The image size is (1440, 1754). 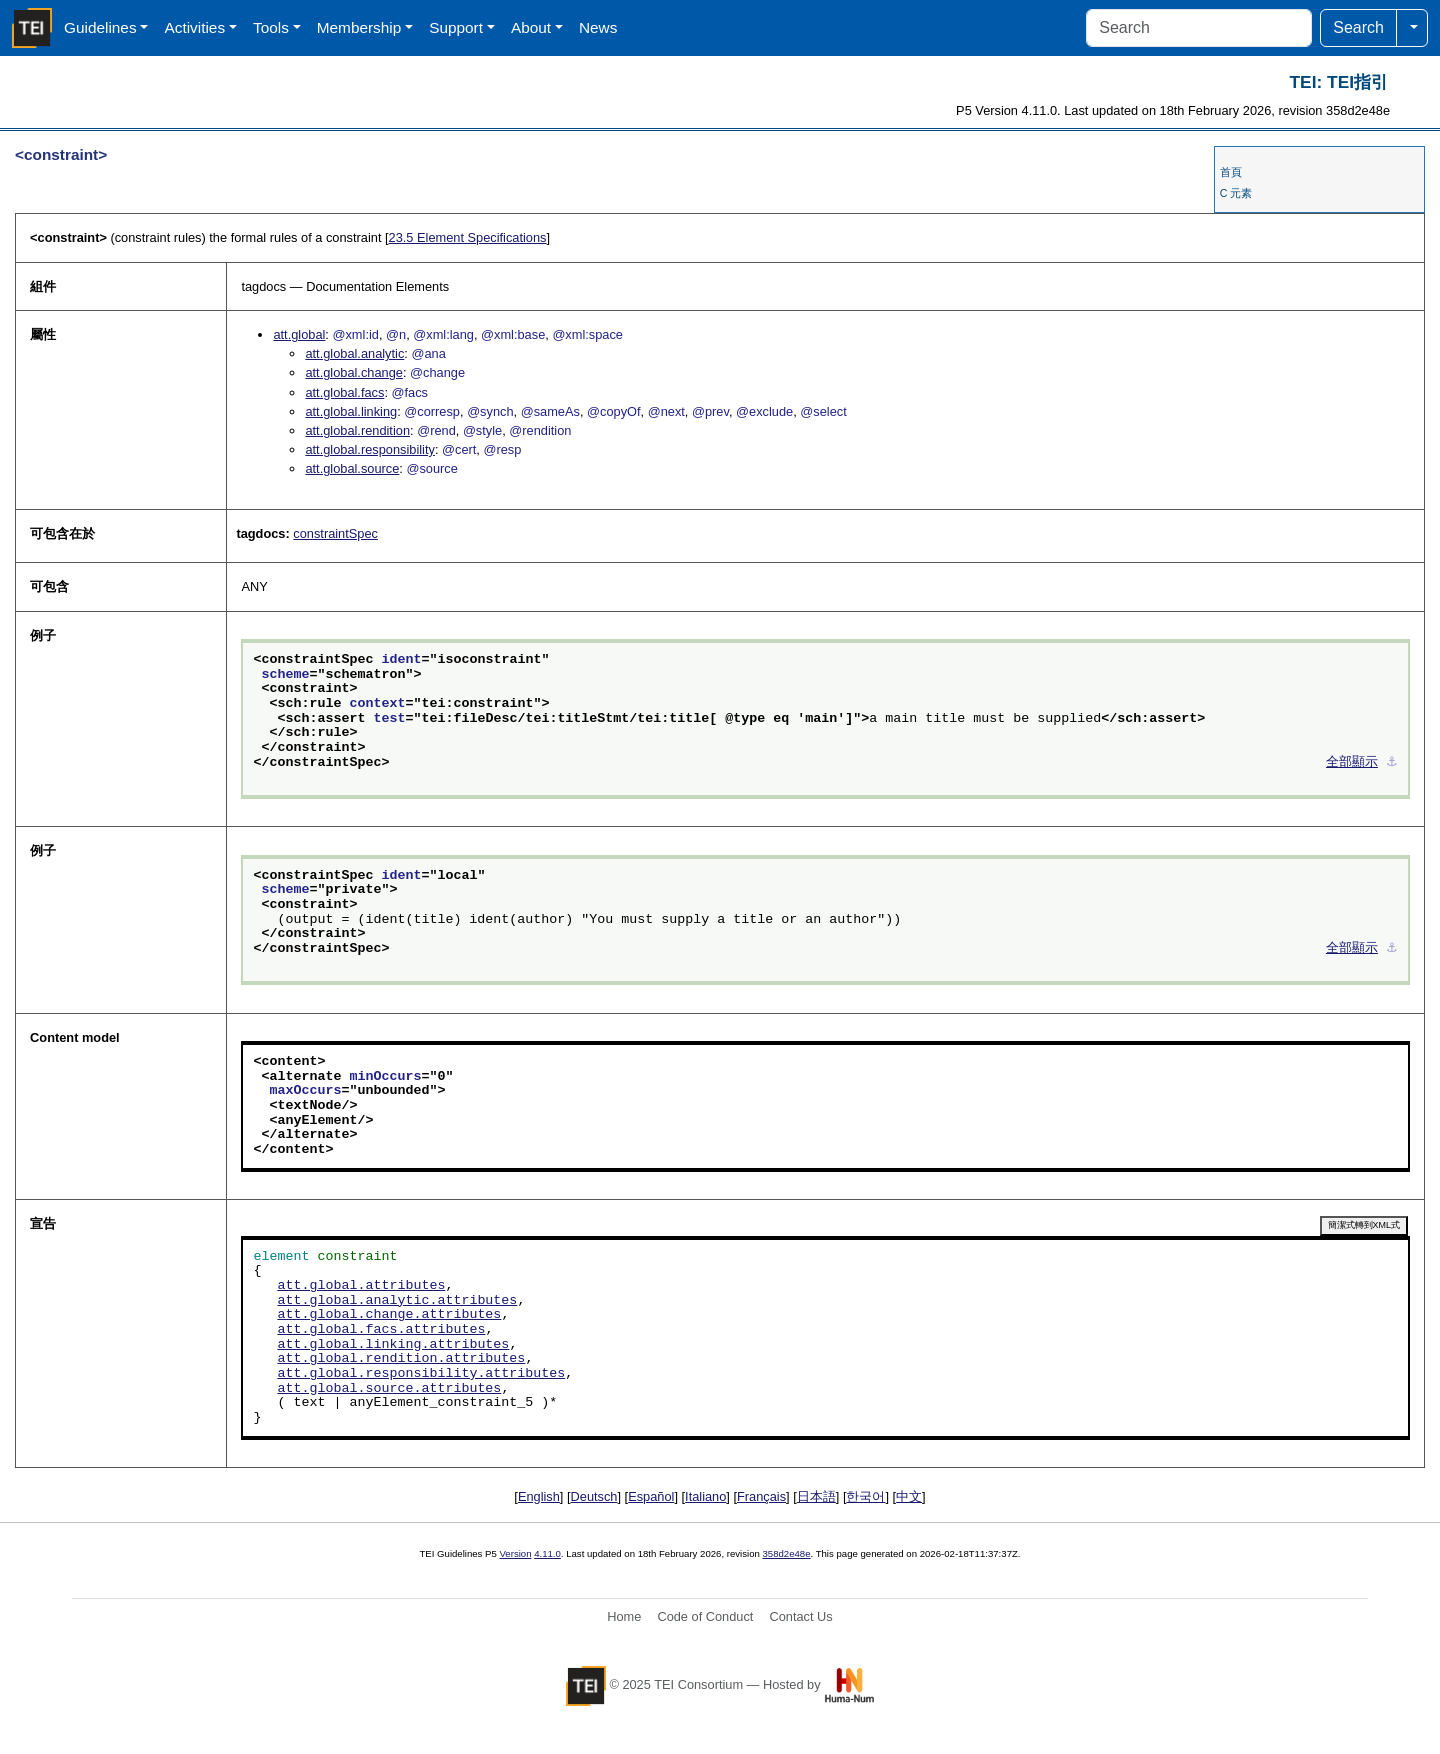 I want to click on Guidelines [button], so click(x=100, y=27).